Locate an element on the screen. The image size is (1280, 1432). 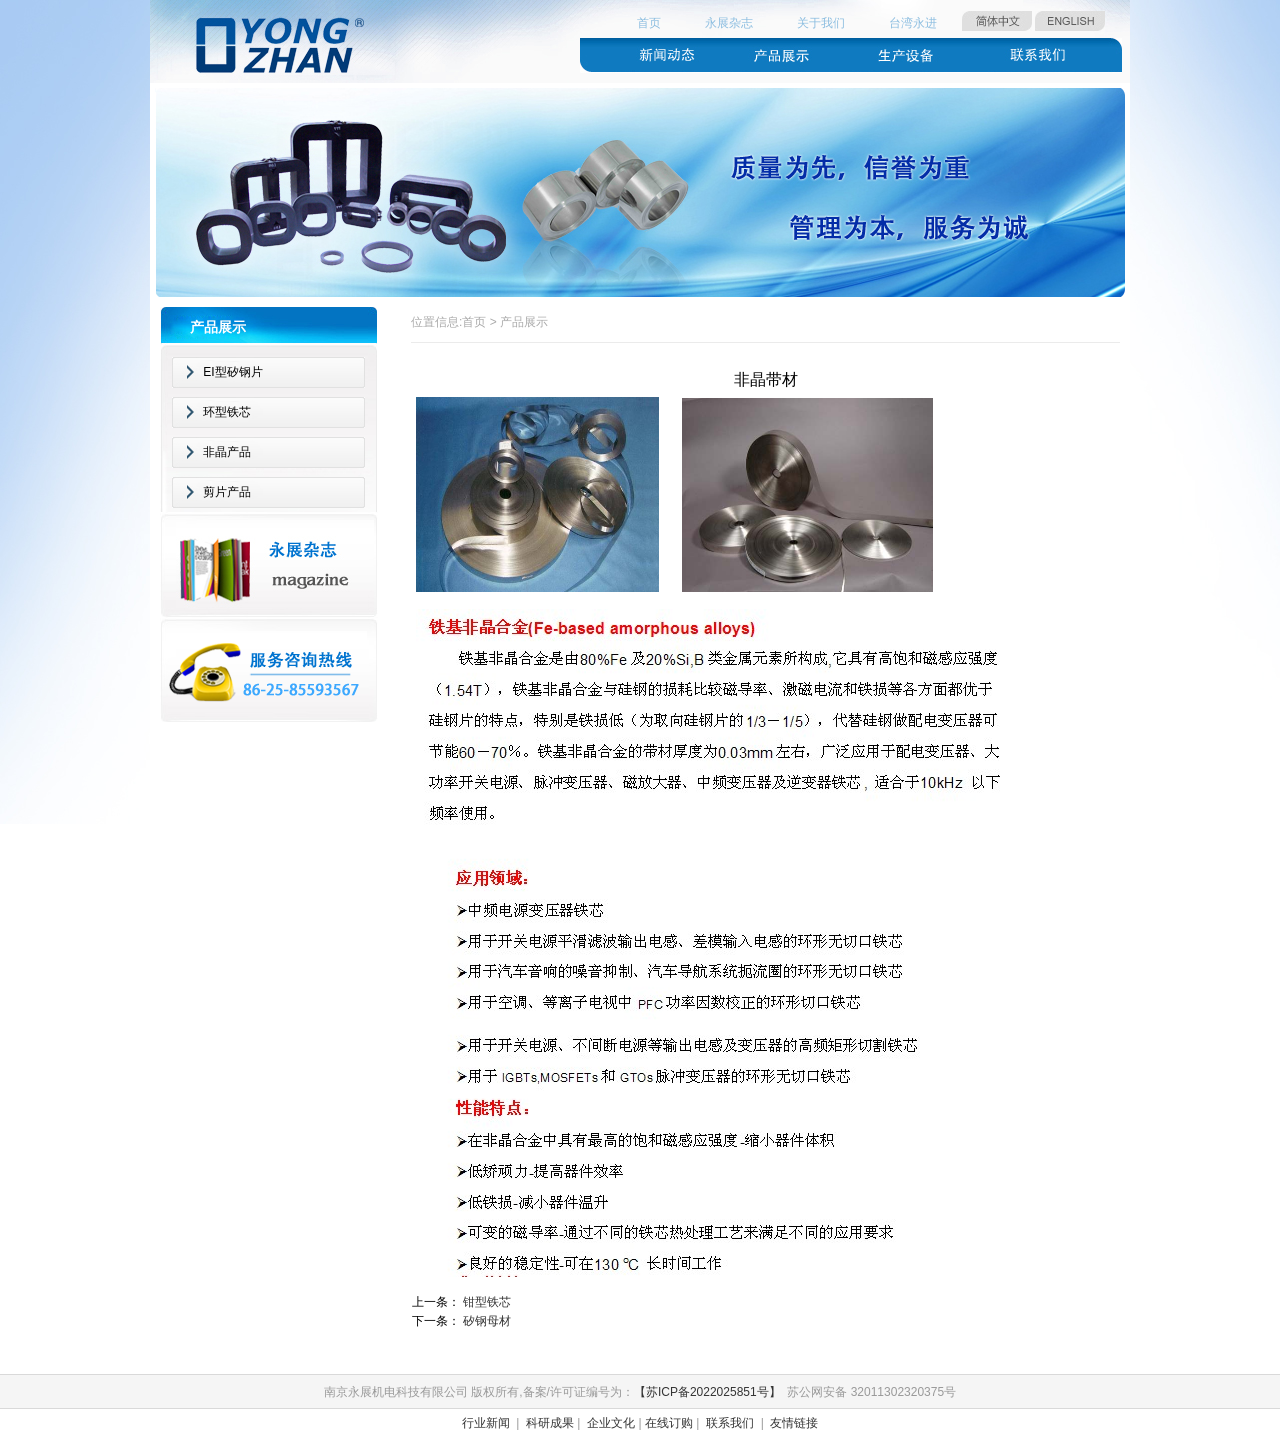
永展杂志 is located at coordinates (729, 23).